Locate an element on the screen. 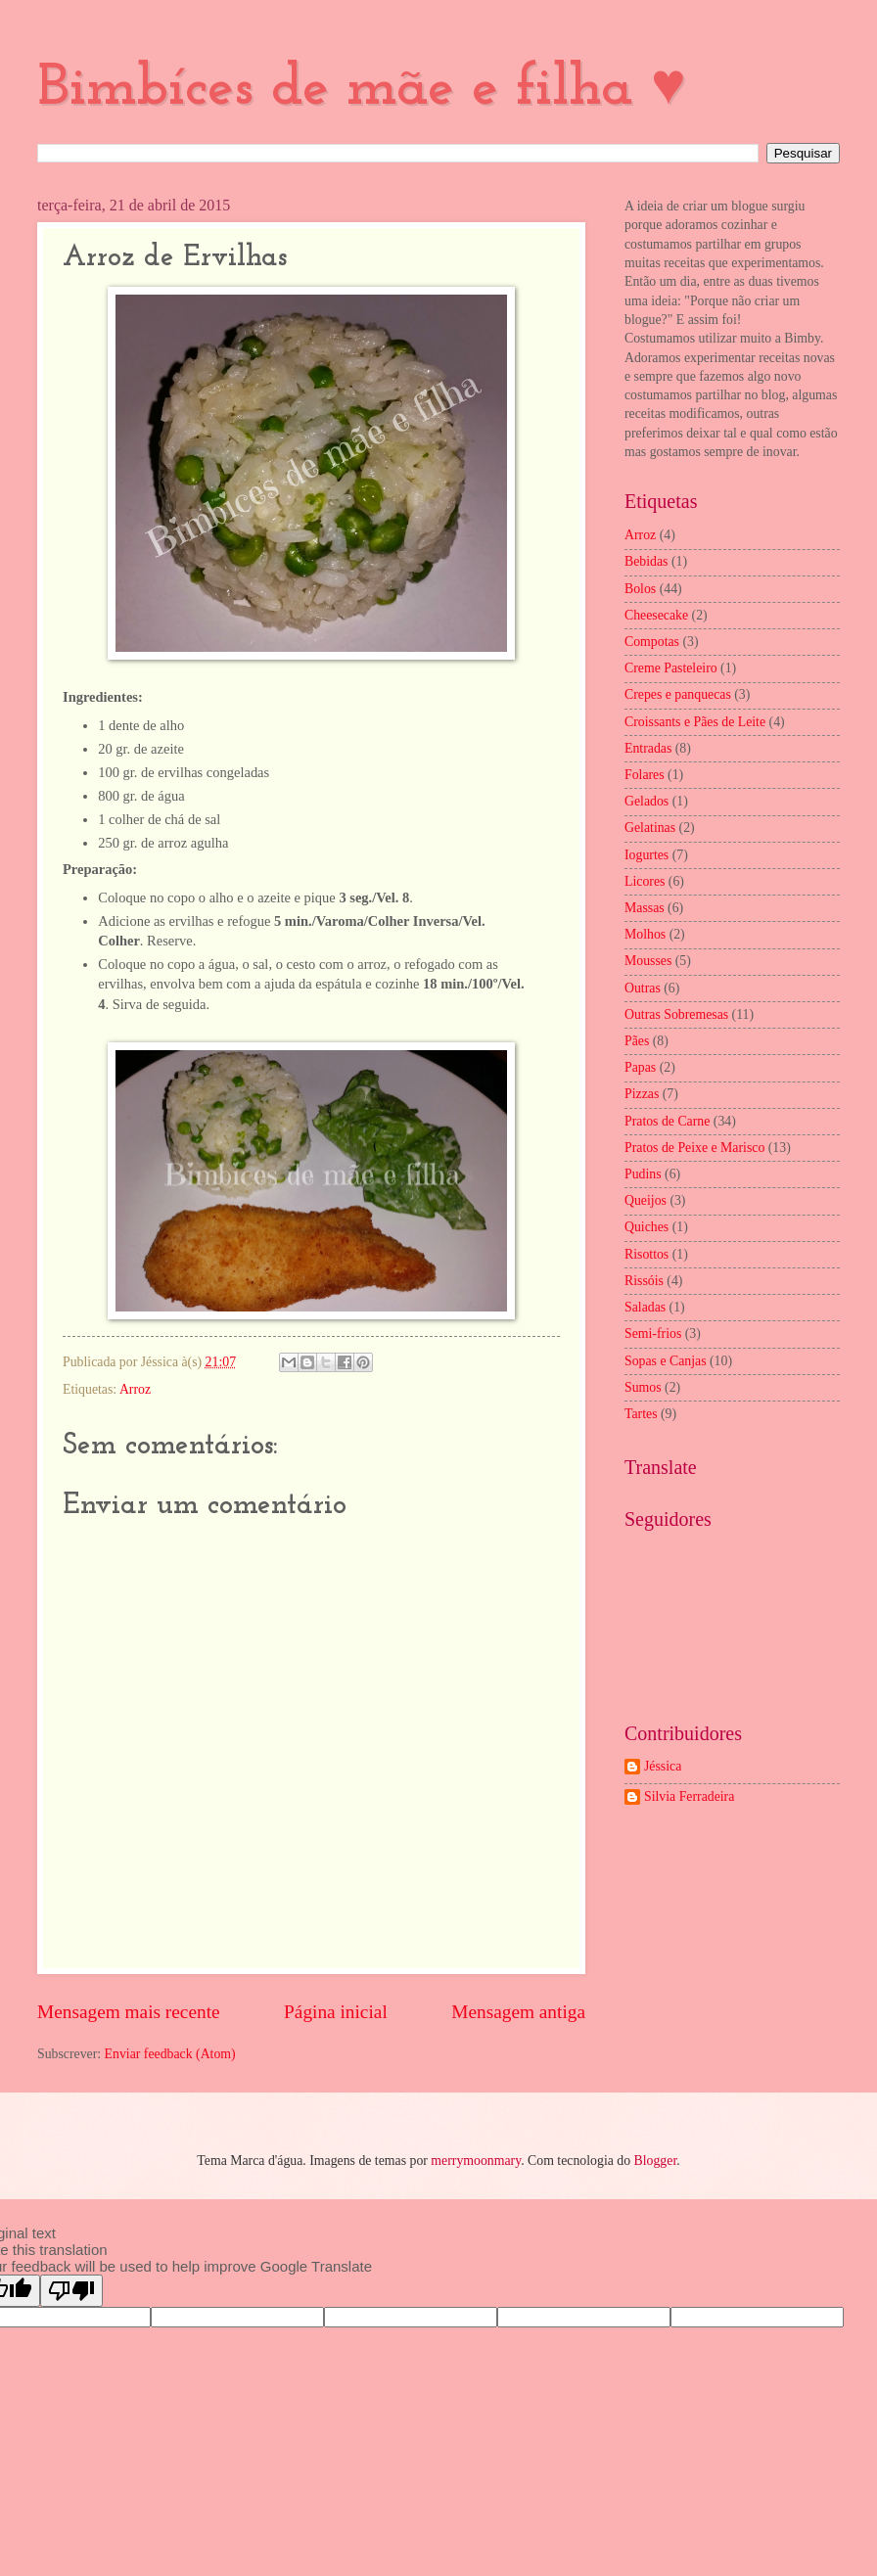 This screenshot has width=877, height=2576. Risottos is located at coordinates (646, 1254).